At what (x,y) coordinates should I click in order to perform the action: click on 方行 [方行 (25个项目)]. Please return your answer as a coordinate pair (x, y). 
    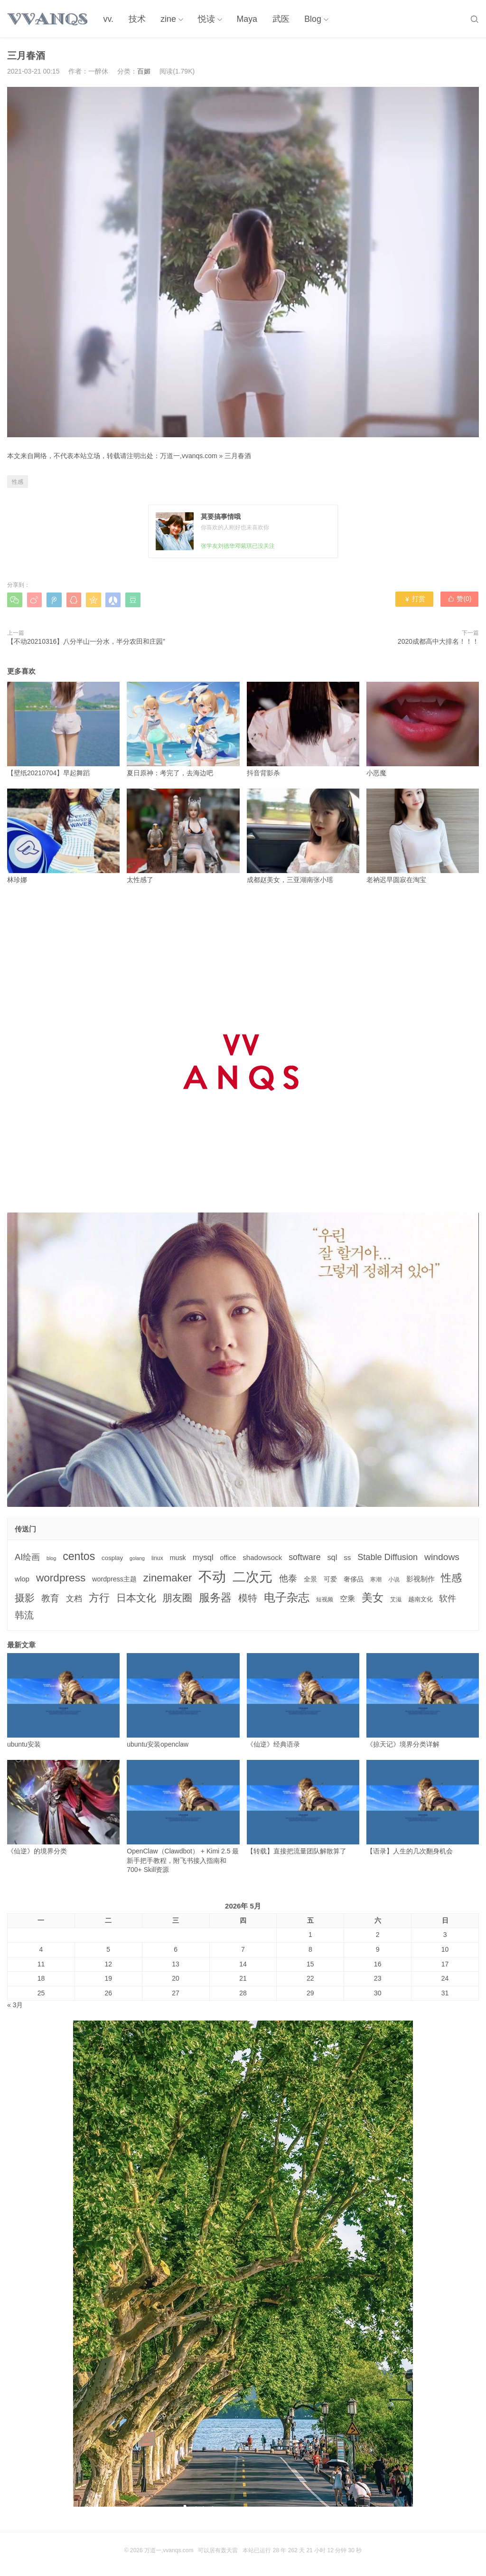
    Looking at the image, I should click on (99, 1598).